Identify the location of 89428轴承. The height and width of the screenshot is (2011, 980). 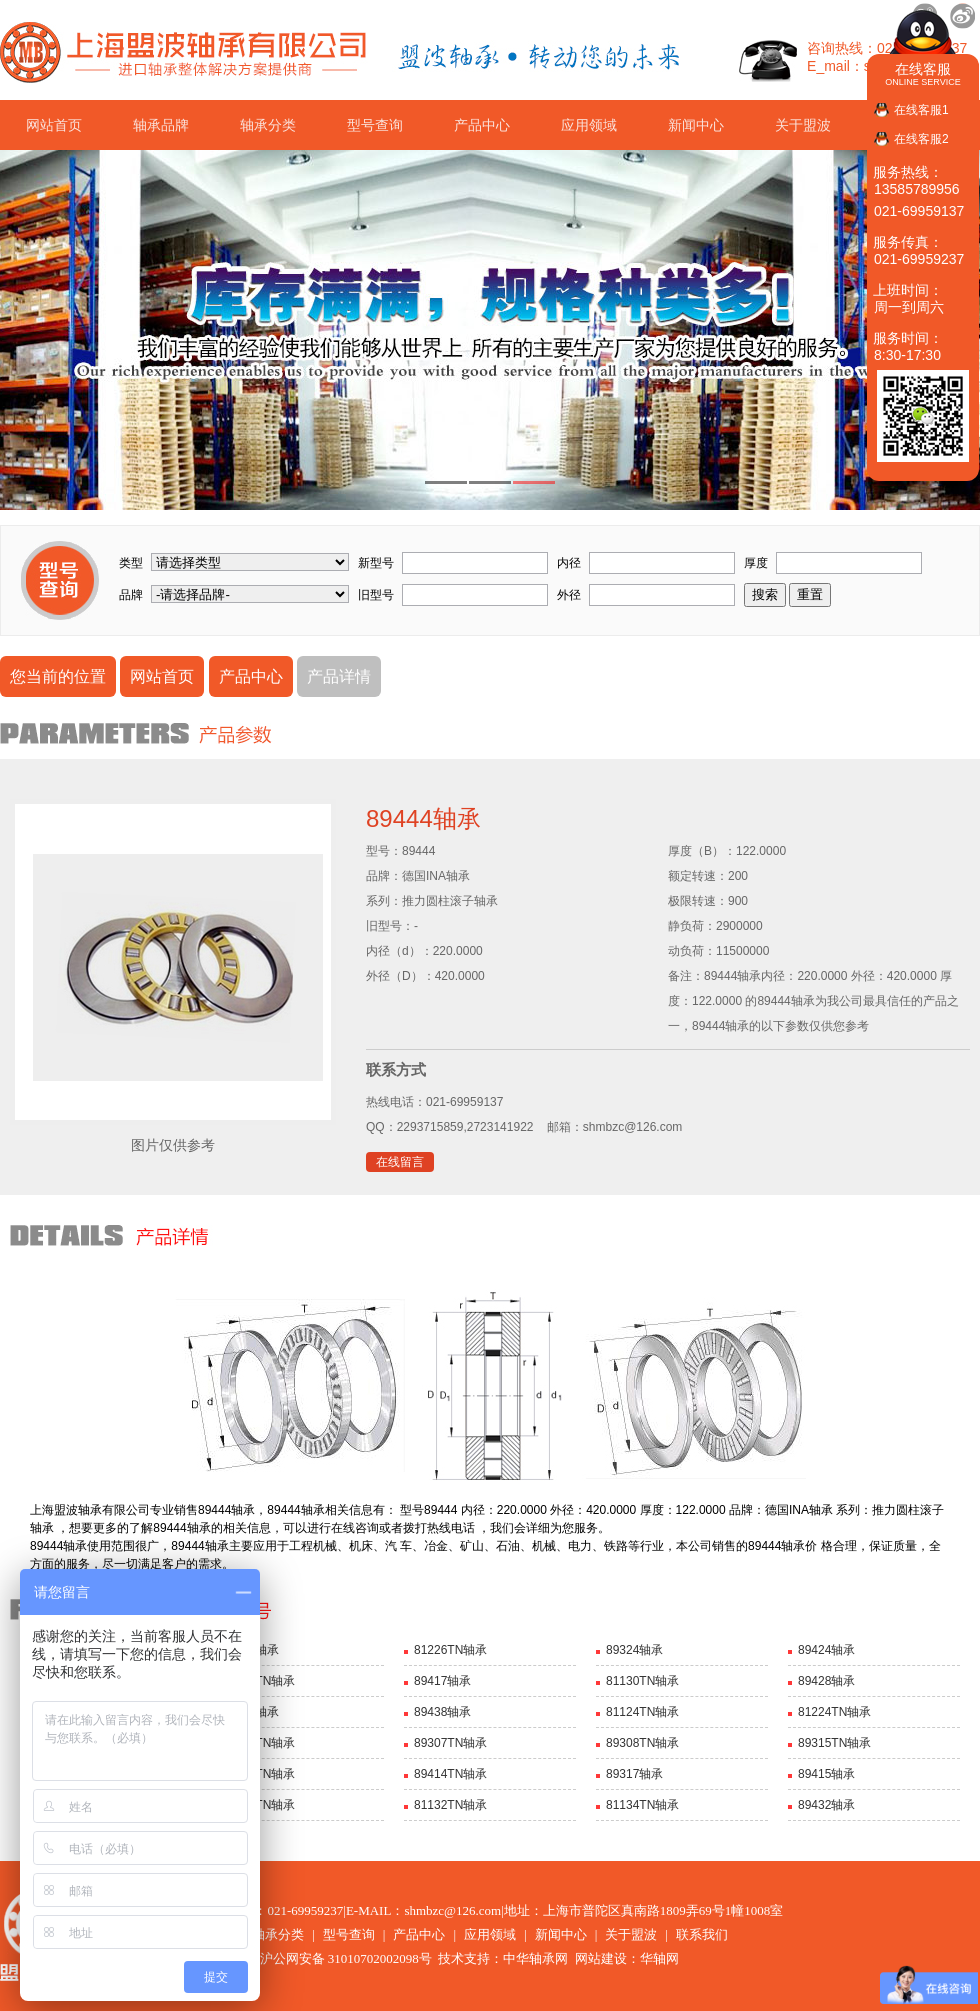
(826, 1681).